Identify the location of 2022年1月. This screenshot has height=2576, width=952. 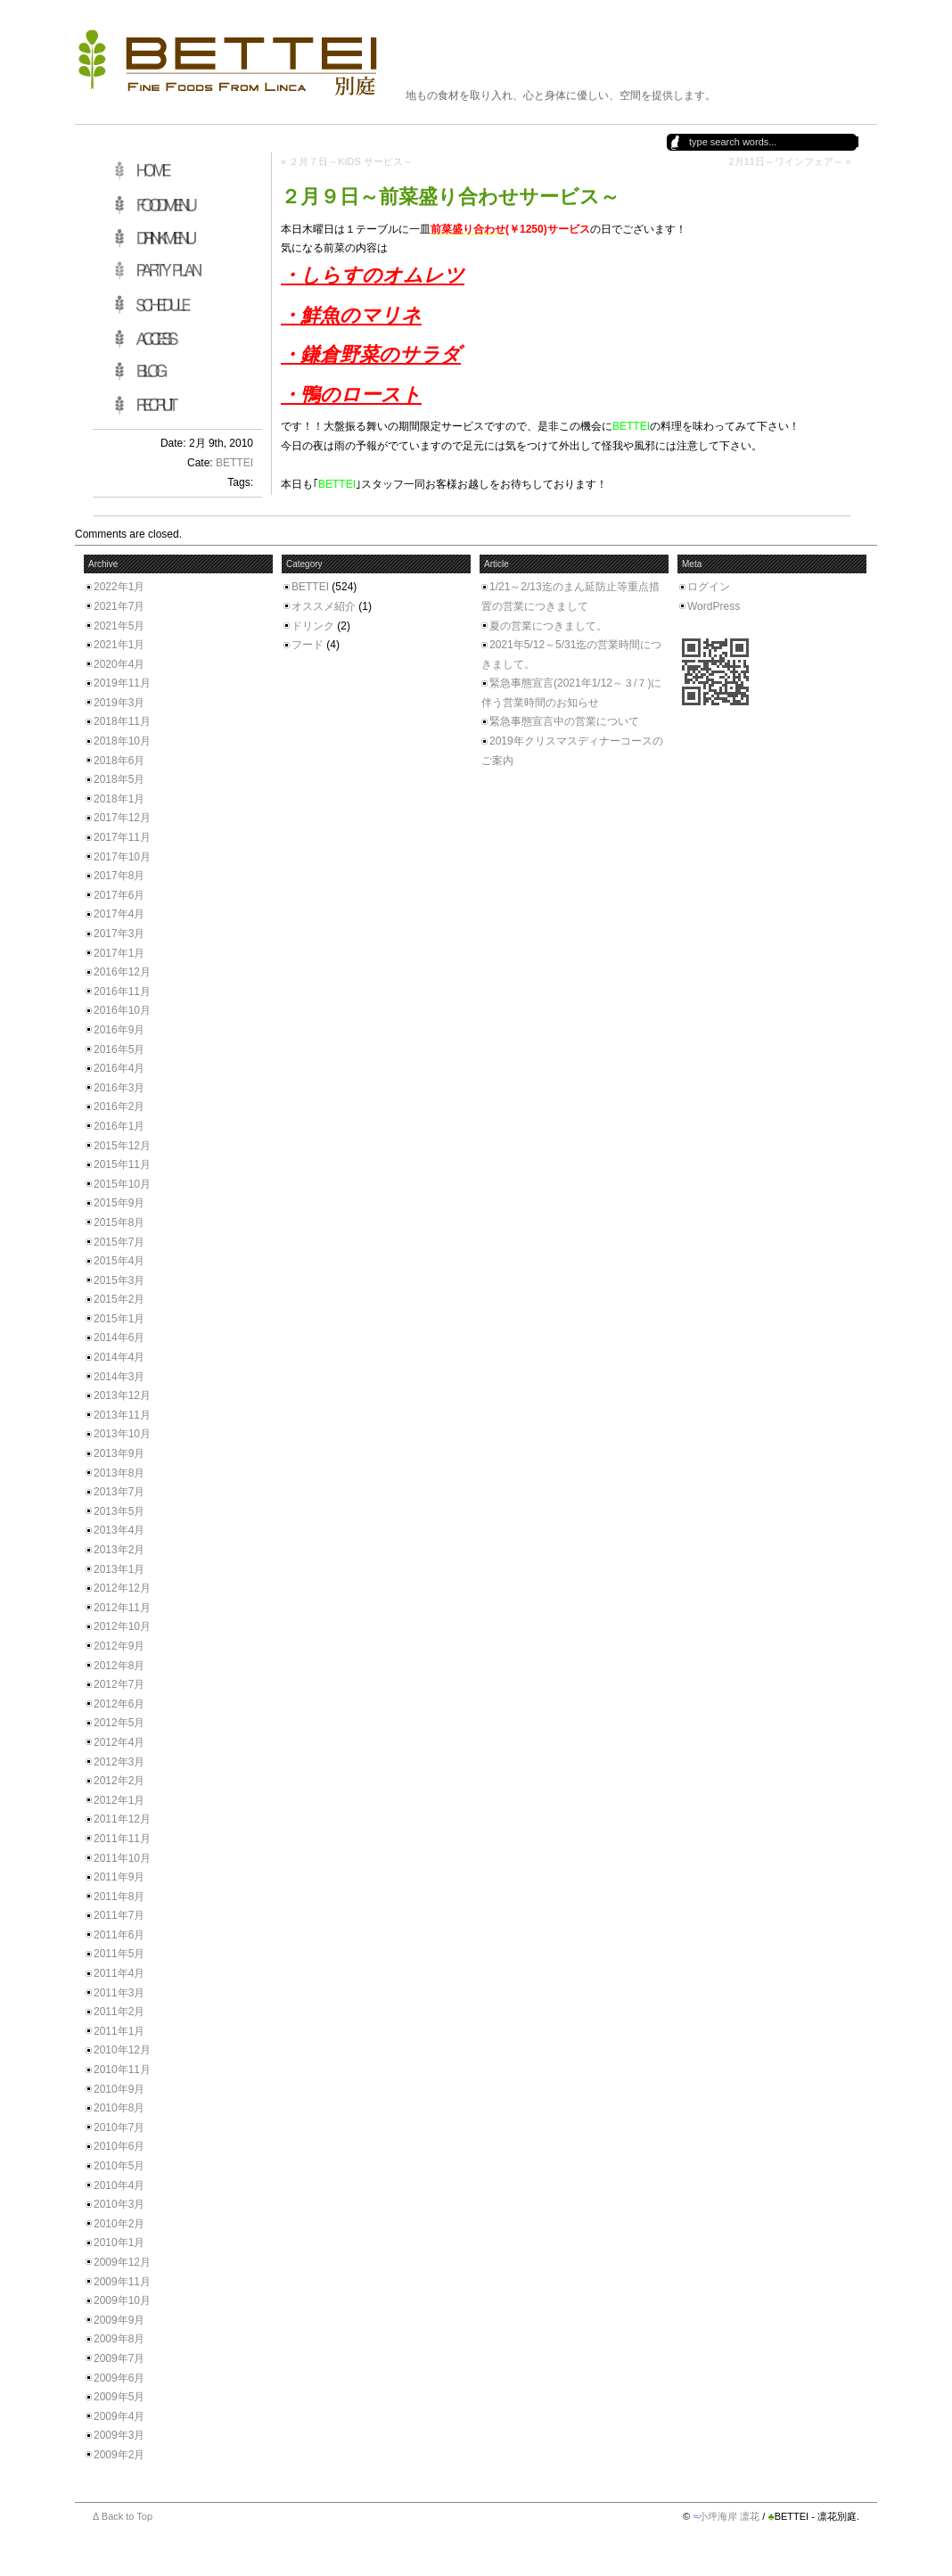
(119, 586).